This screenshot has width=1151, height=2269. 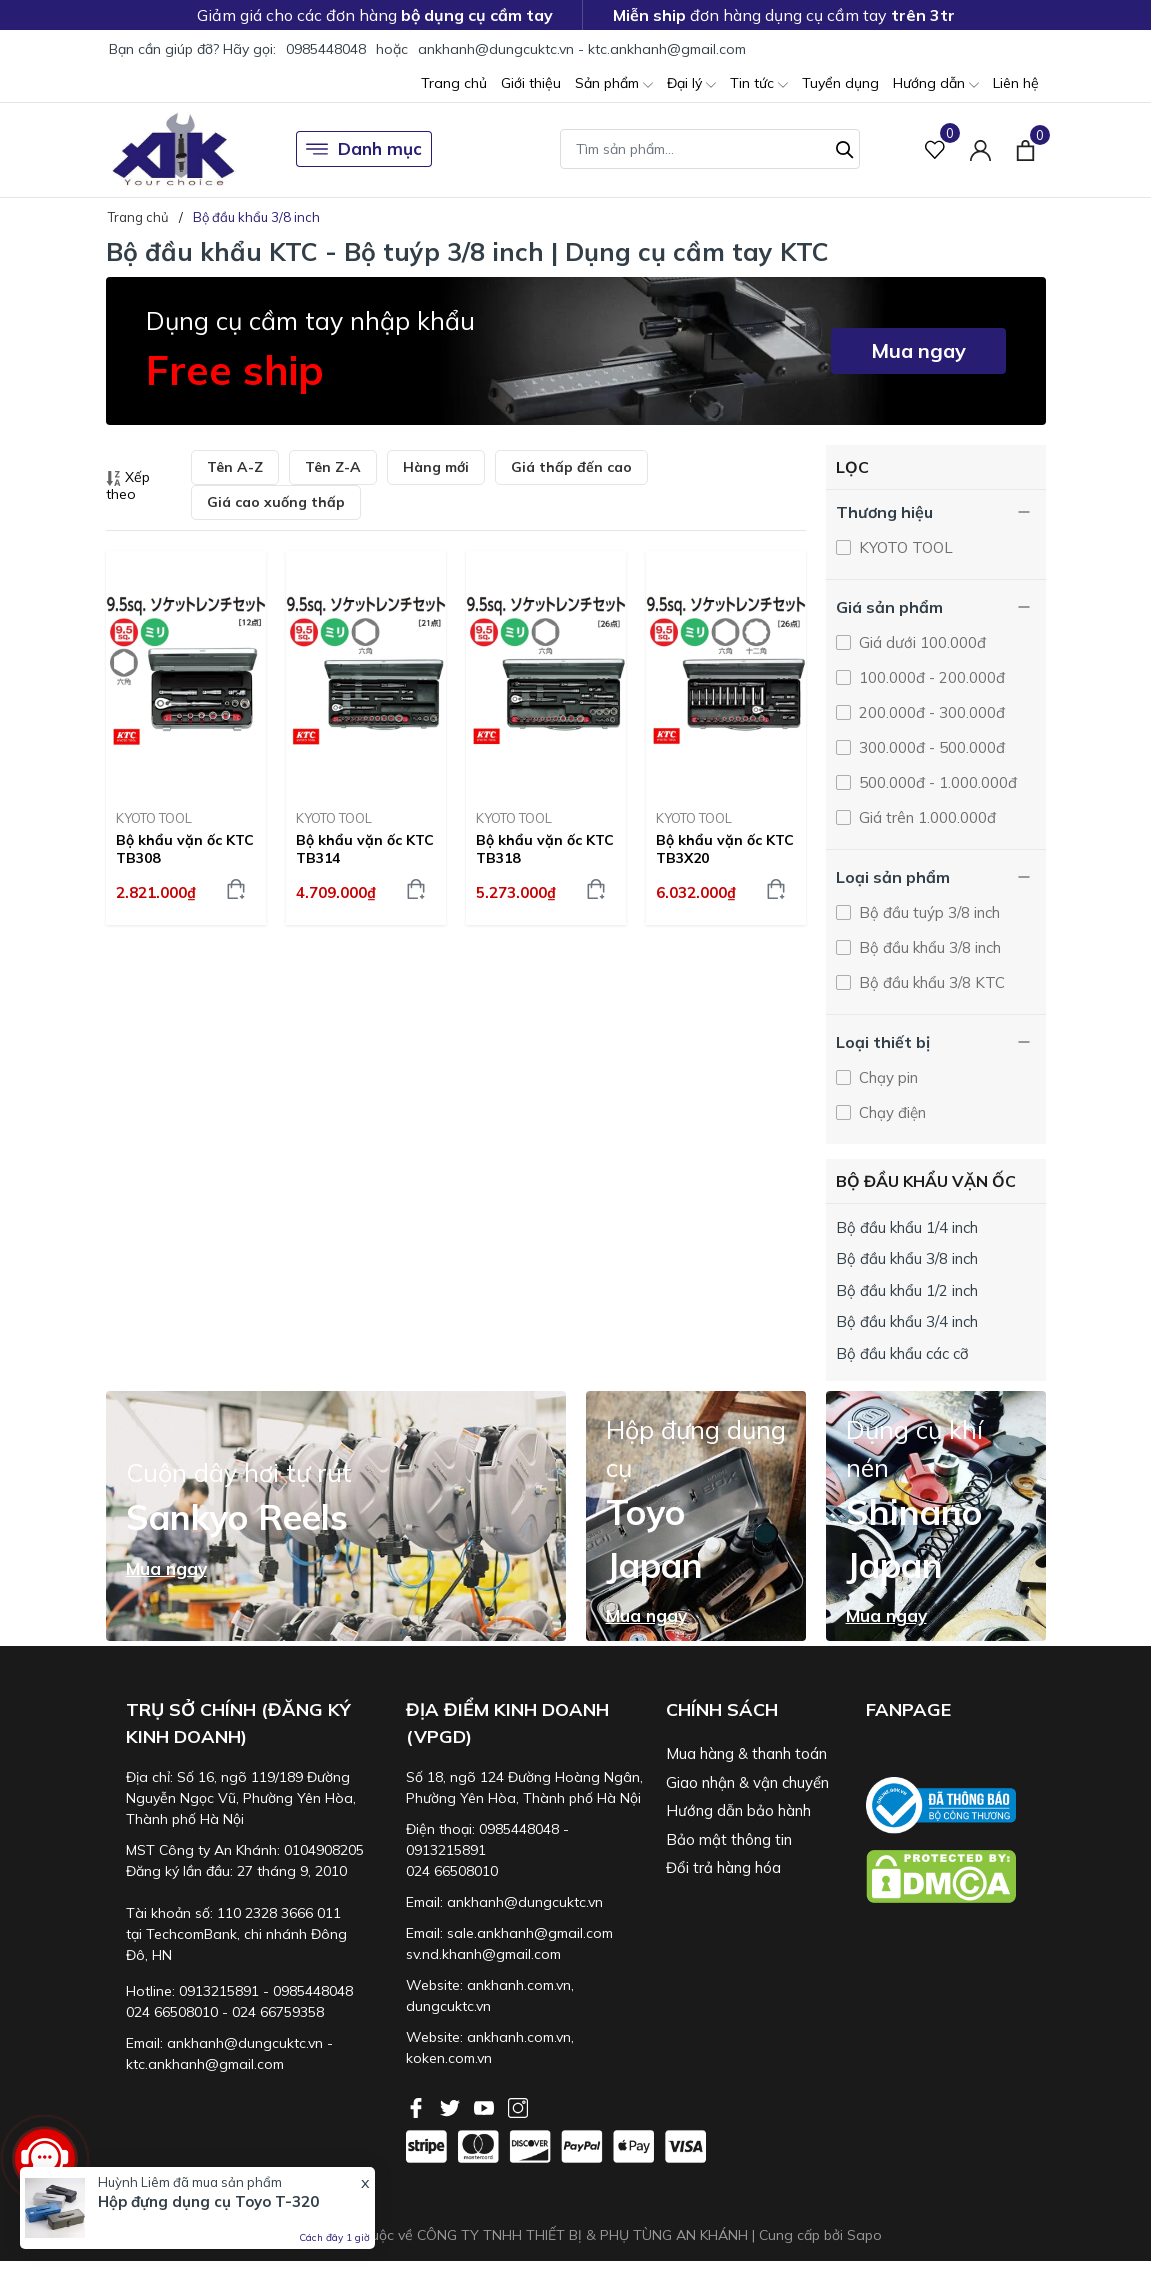 What do you see at coordinates (746, 1753) in the screenshot?
I see `Mua hàng & thanh toán` at bounding box center [746, 1753].